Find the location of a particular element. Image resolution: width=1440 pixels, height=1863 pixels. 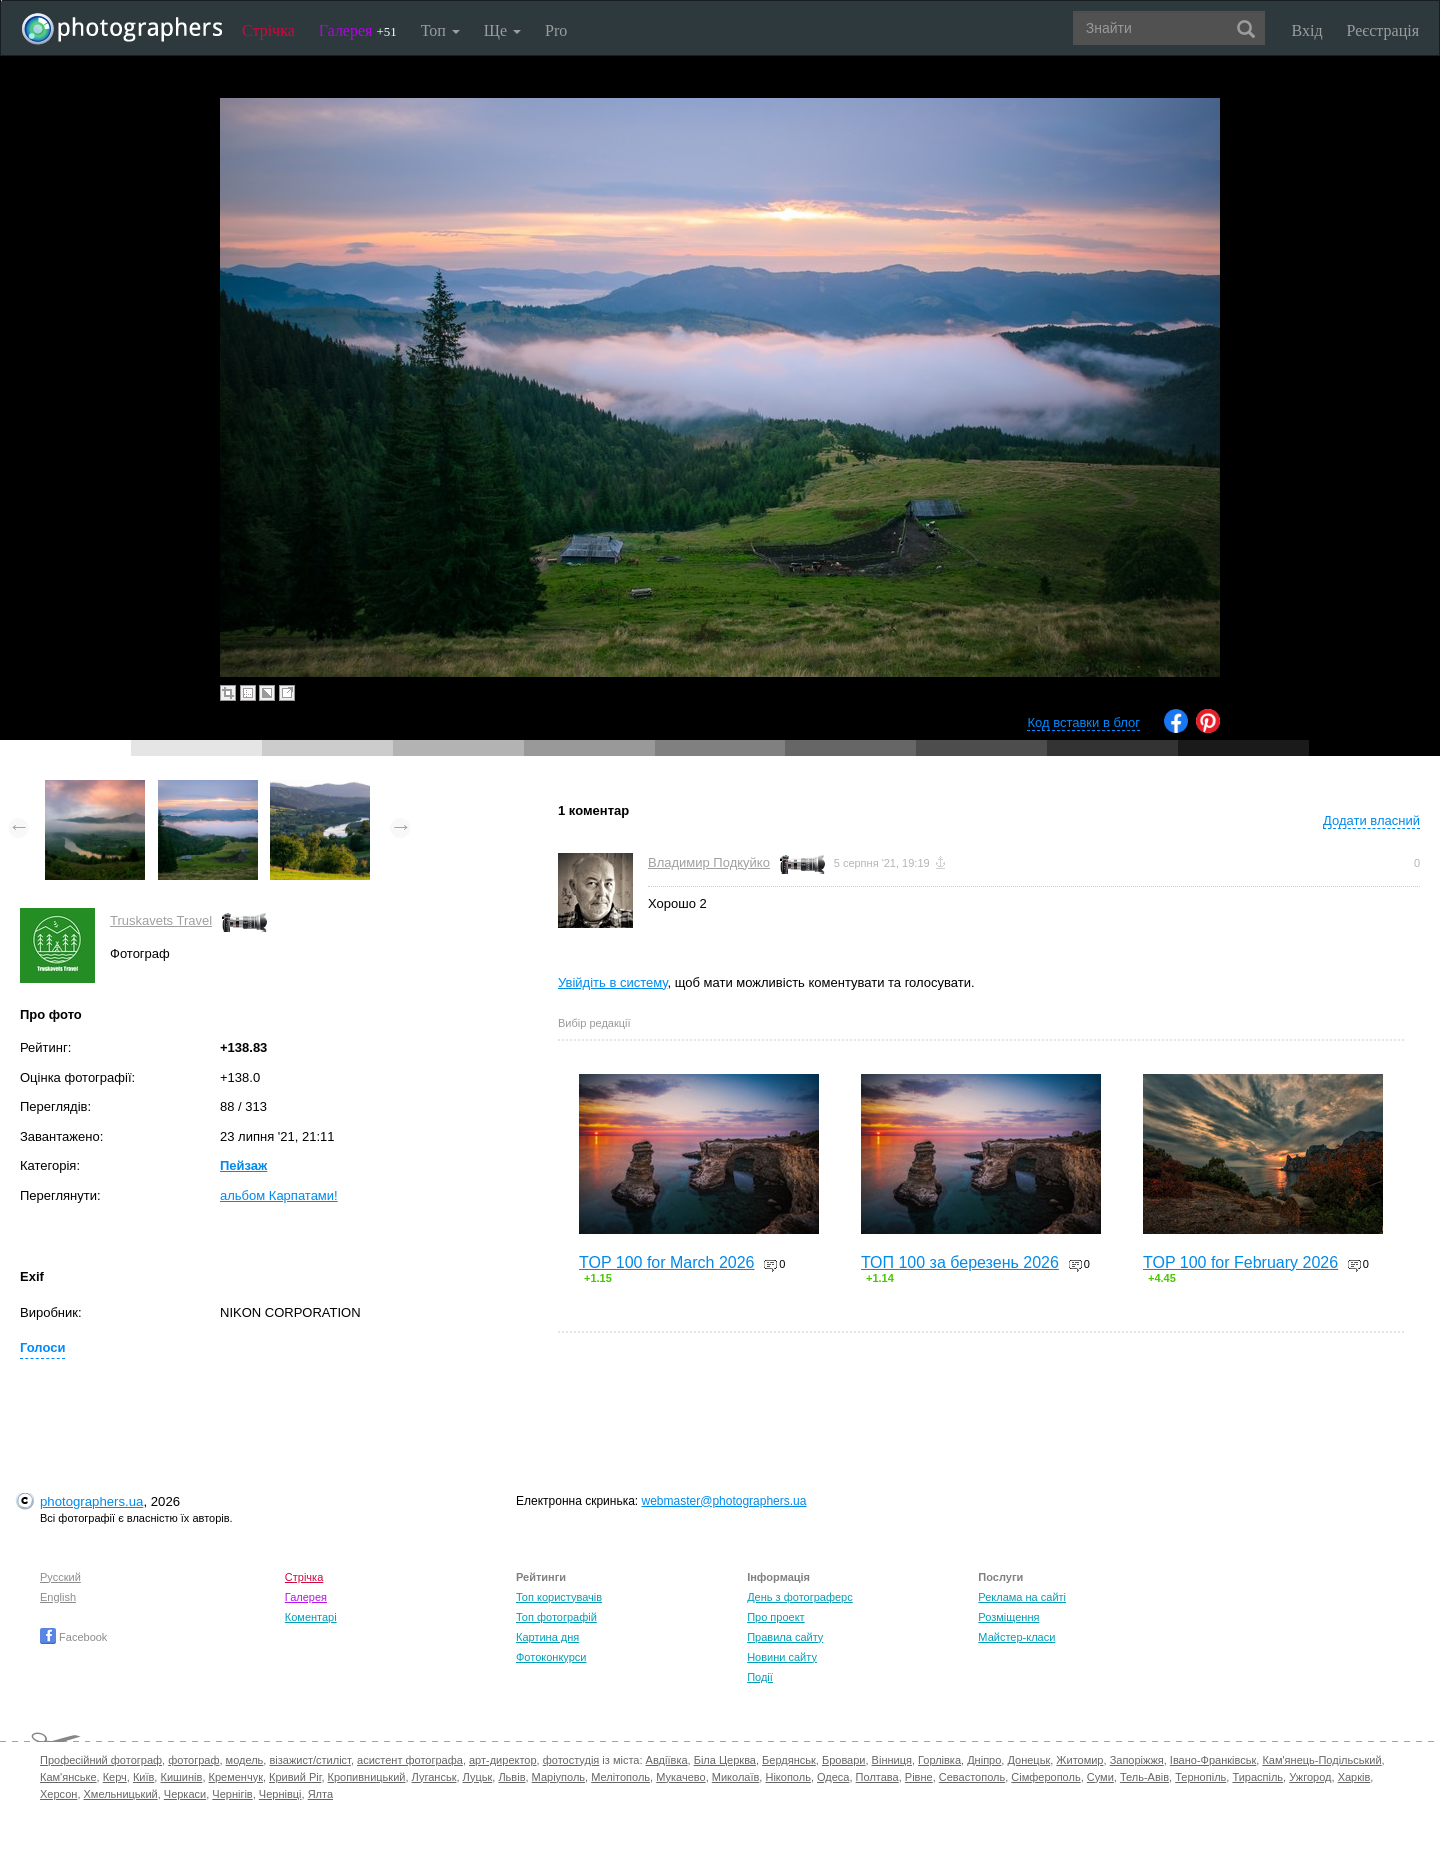

Новини сайту is located at coordinates (782, 1657).